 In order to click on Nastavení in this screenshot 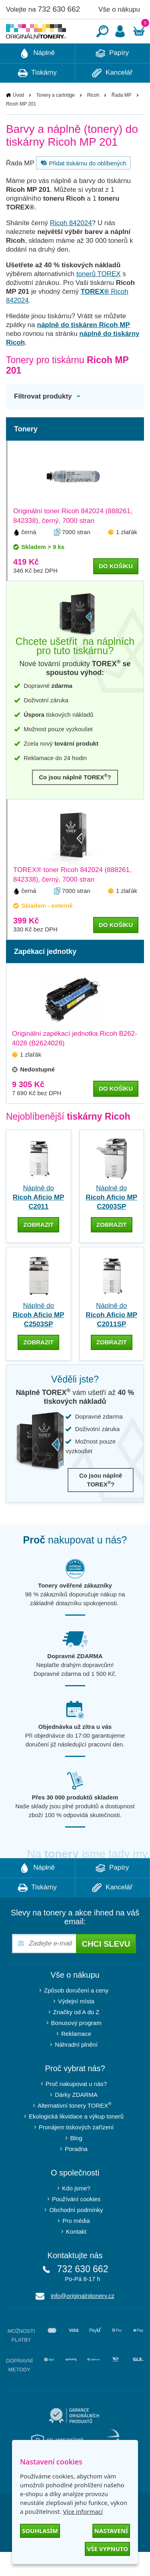, I will do `click(111, 2531)`.